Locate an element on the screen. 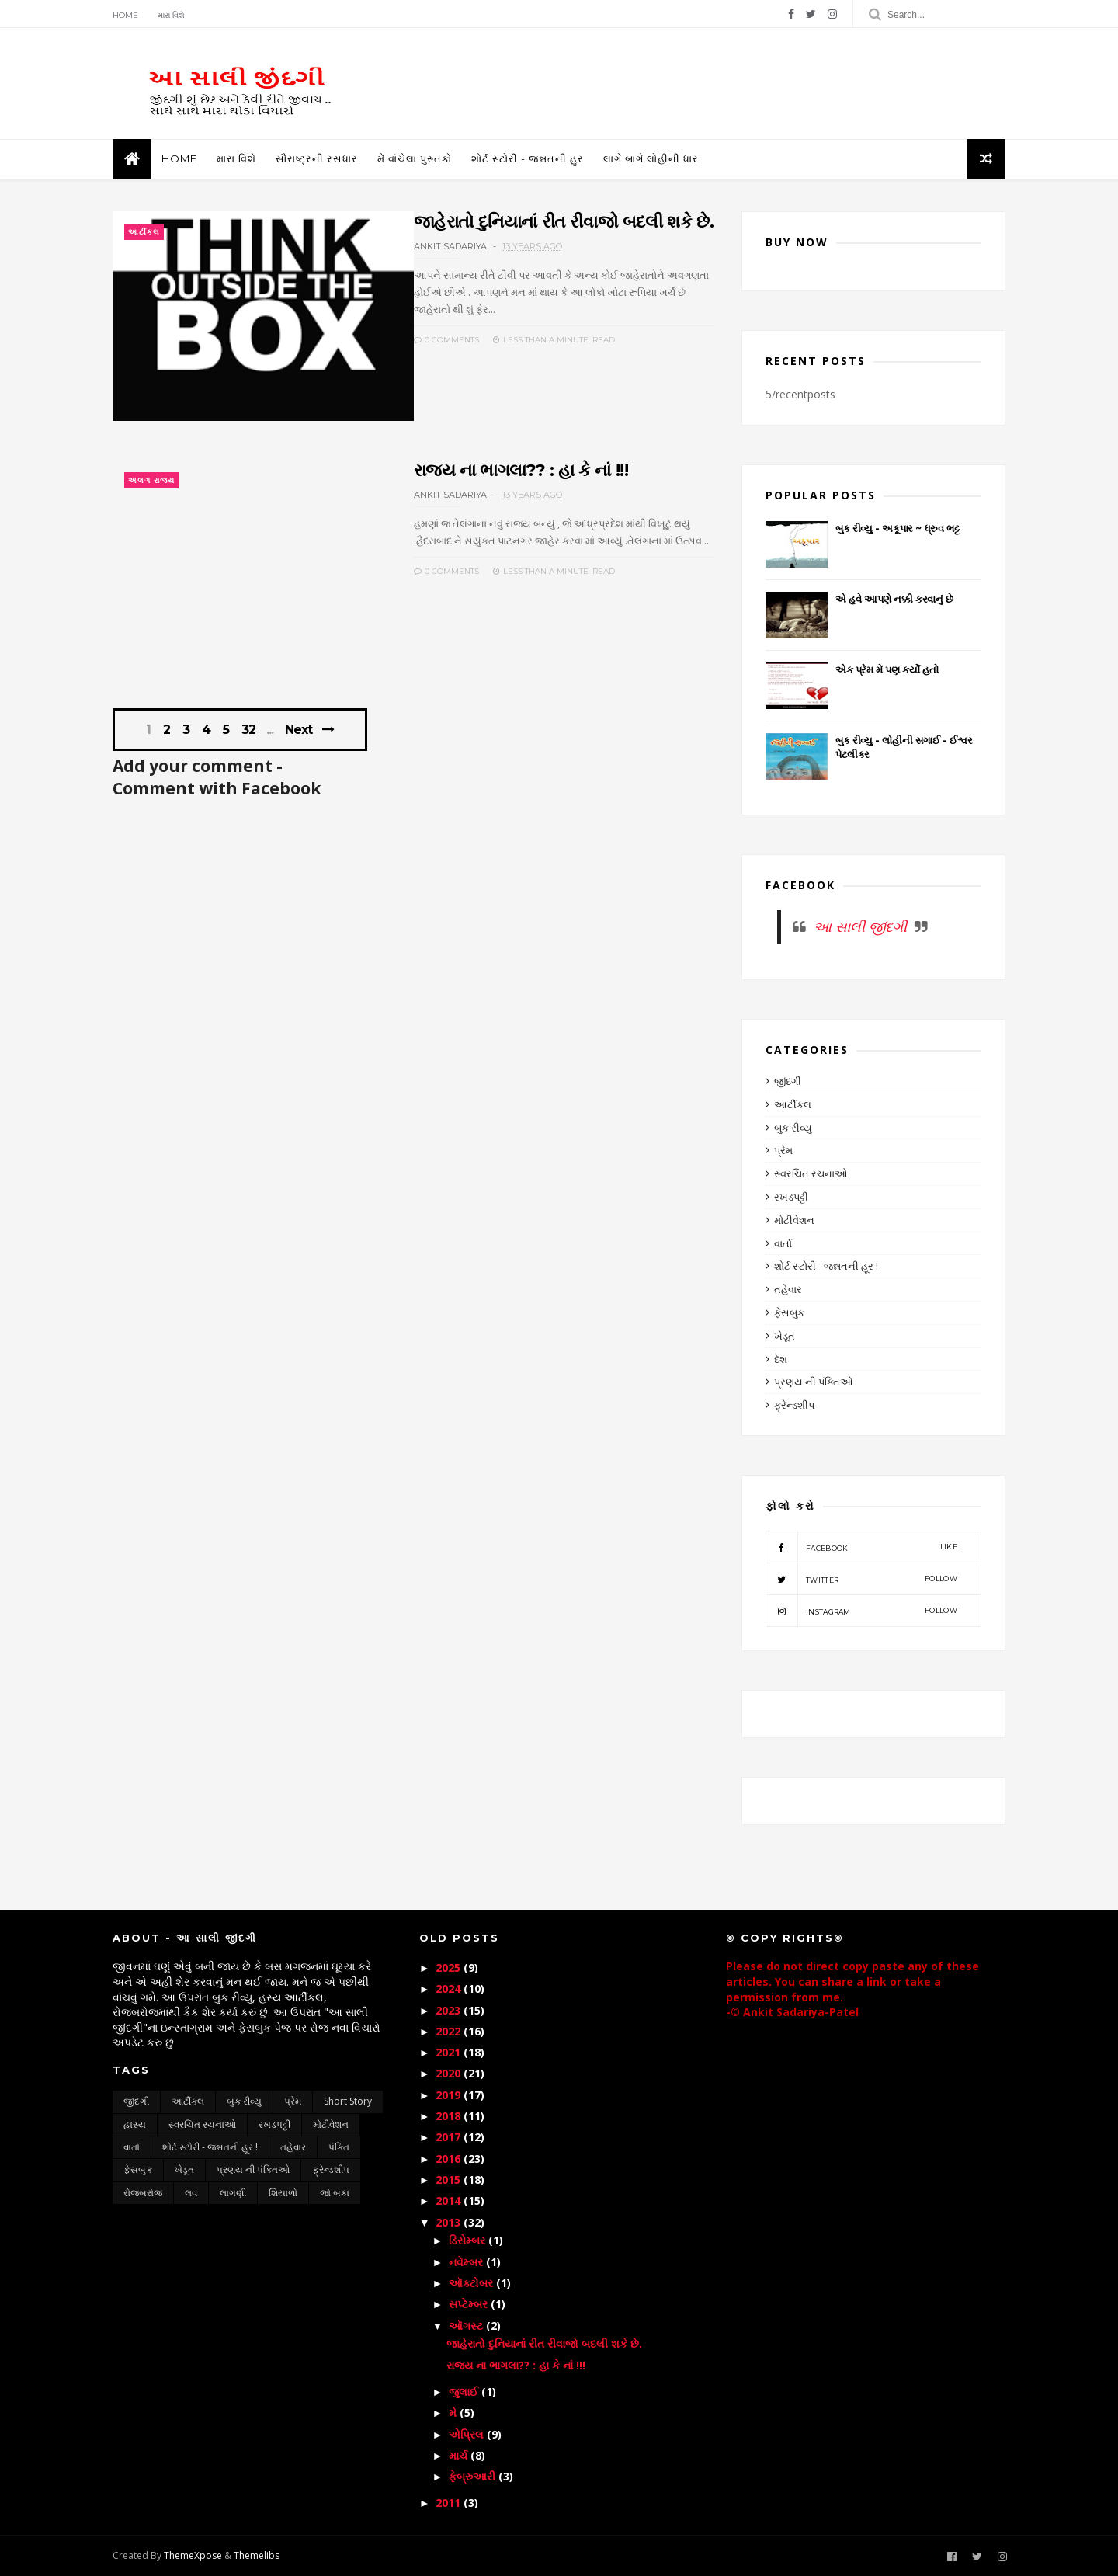 This screenshot has height=2576, width=1118. મેં વાંચેલા પુસ્તકો is located at coordinates (414, 158).